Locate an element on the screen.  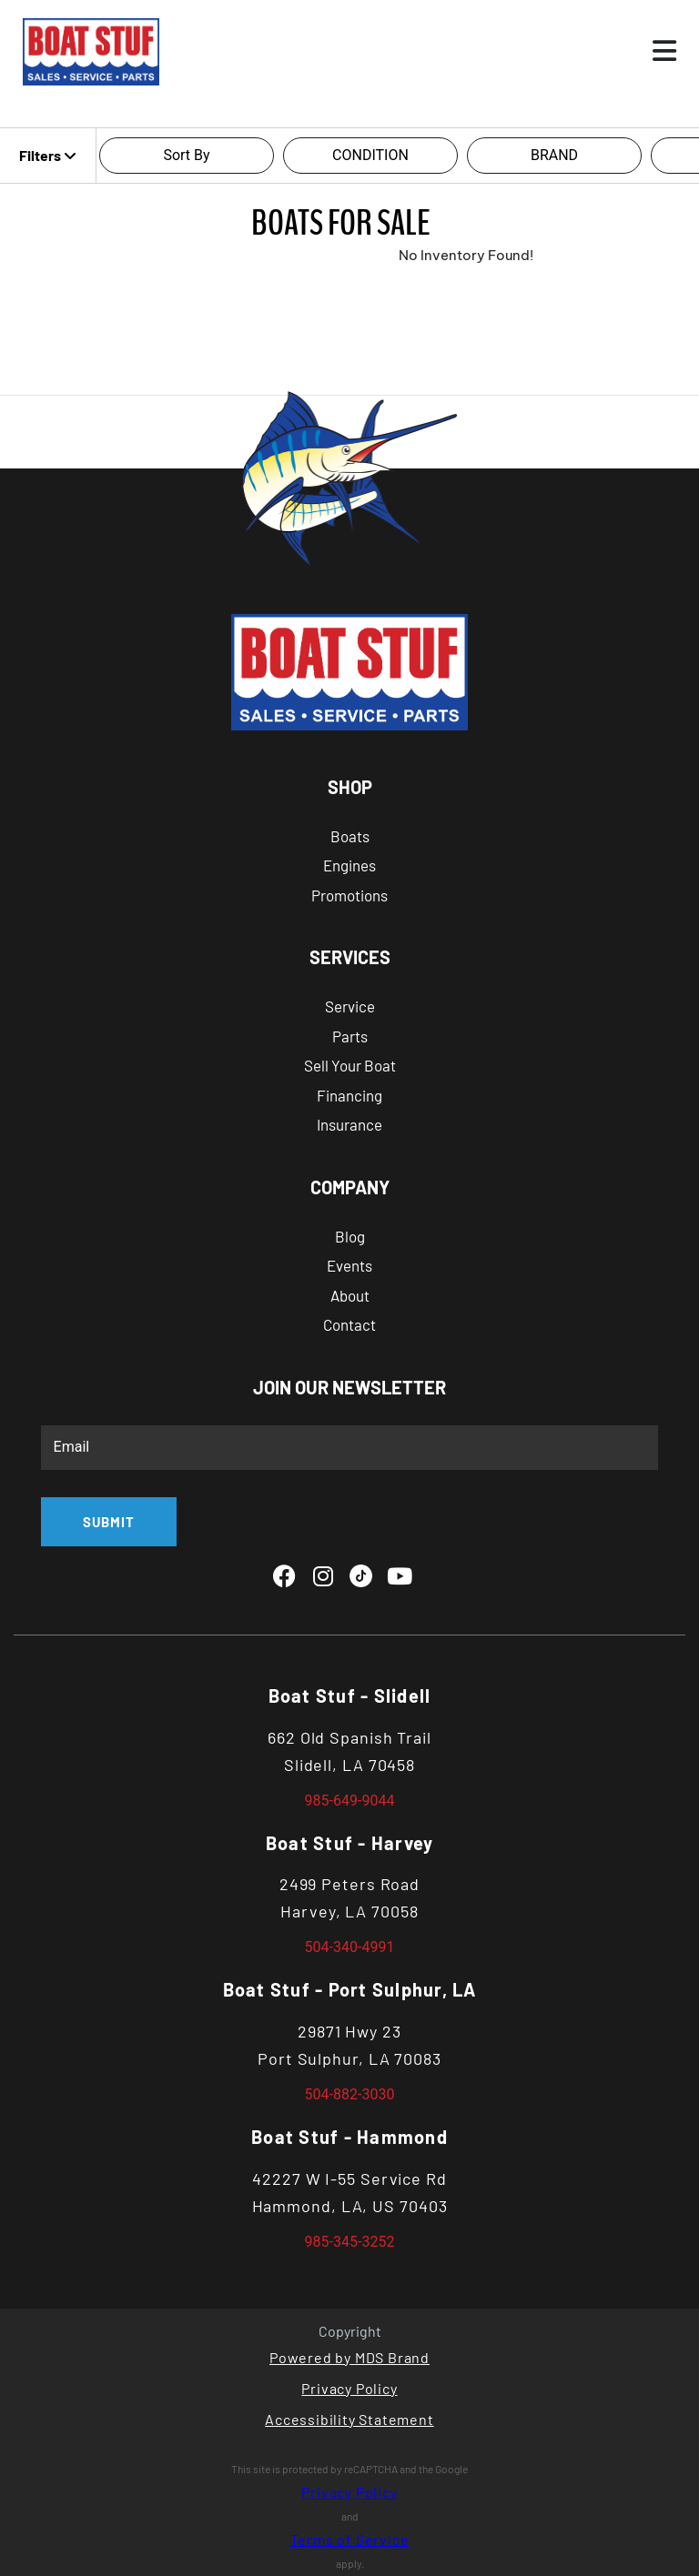
Service is located at coordinates (350, 1006).